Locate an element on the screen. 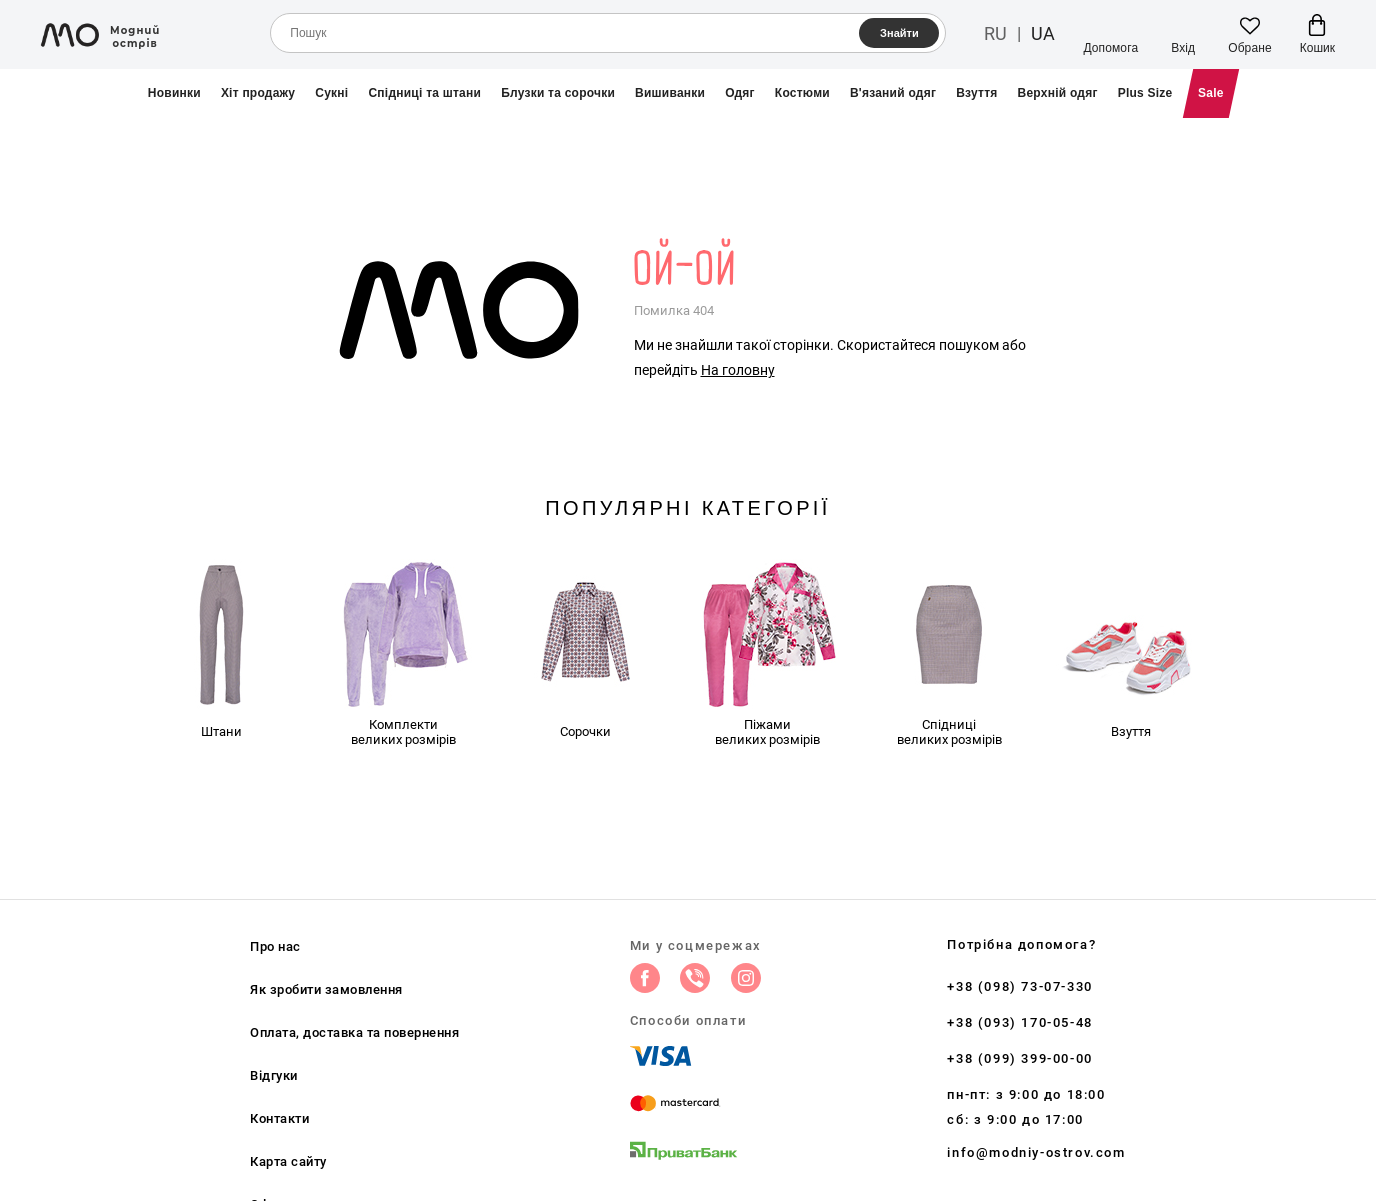 This screenshot has width=1376, height=1201. Спідниці та штани is located at coordinates (424, 93).